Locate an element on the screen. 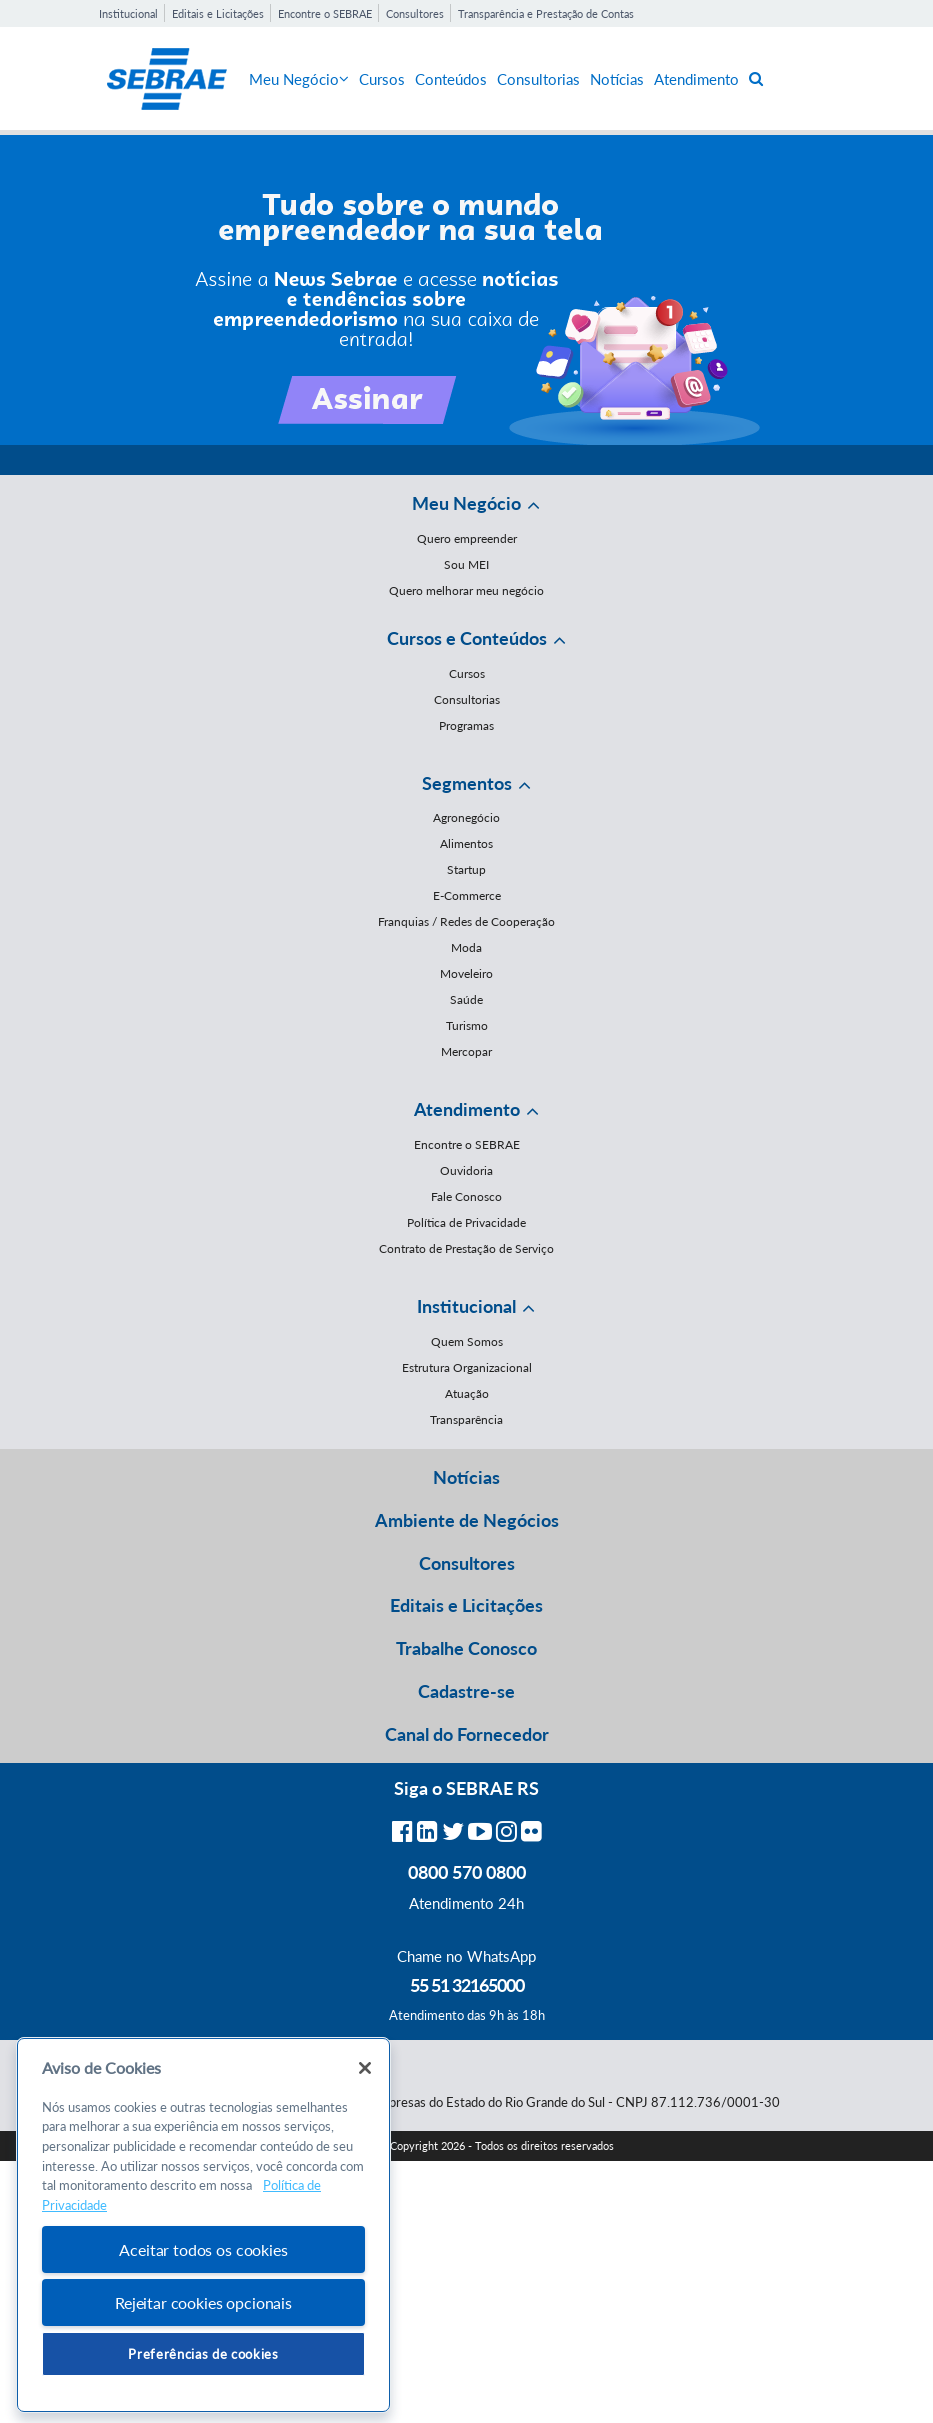 The width and height of the screenshot is (933, 2423). Mercopar is located at coordinates (466, 1051).